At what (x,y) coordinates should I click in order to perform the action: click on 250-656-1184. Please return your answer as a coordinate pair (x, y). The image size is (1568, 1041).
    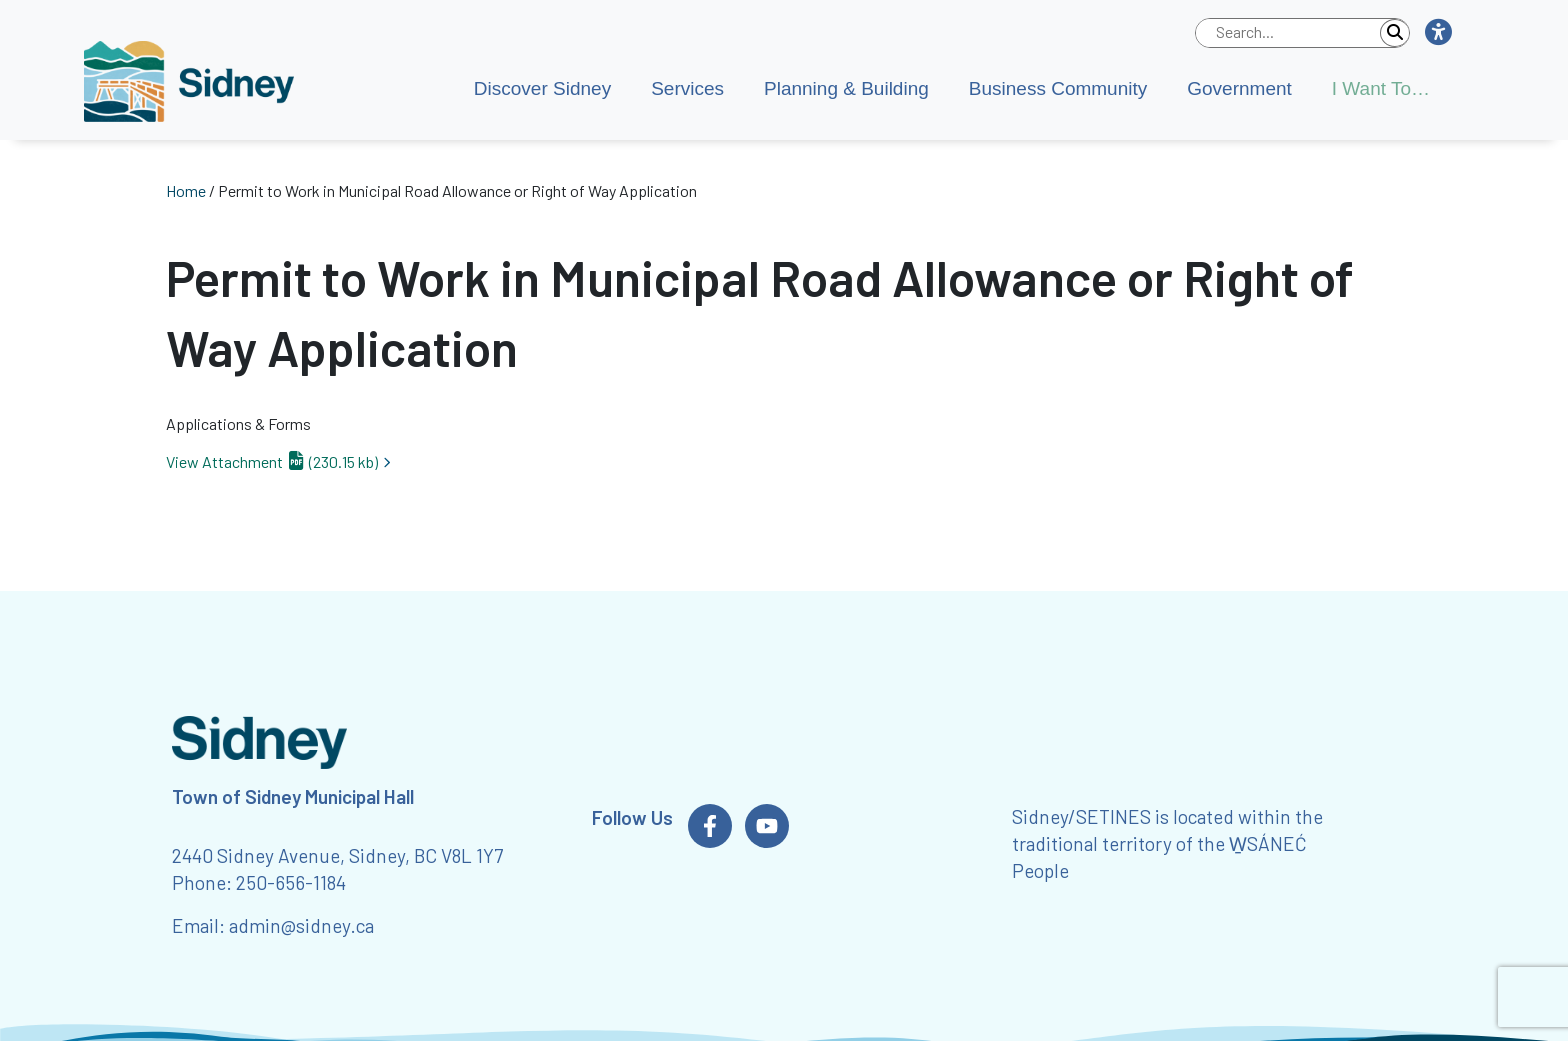
    Looking at the image, I should click on (291, 882).